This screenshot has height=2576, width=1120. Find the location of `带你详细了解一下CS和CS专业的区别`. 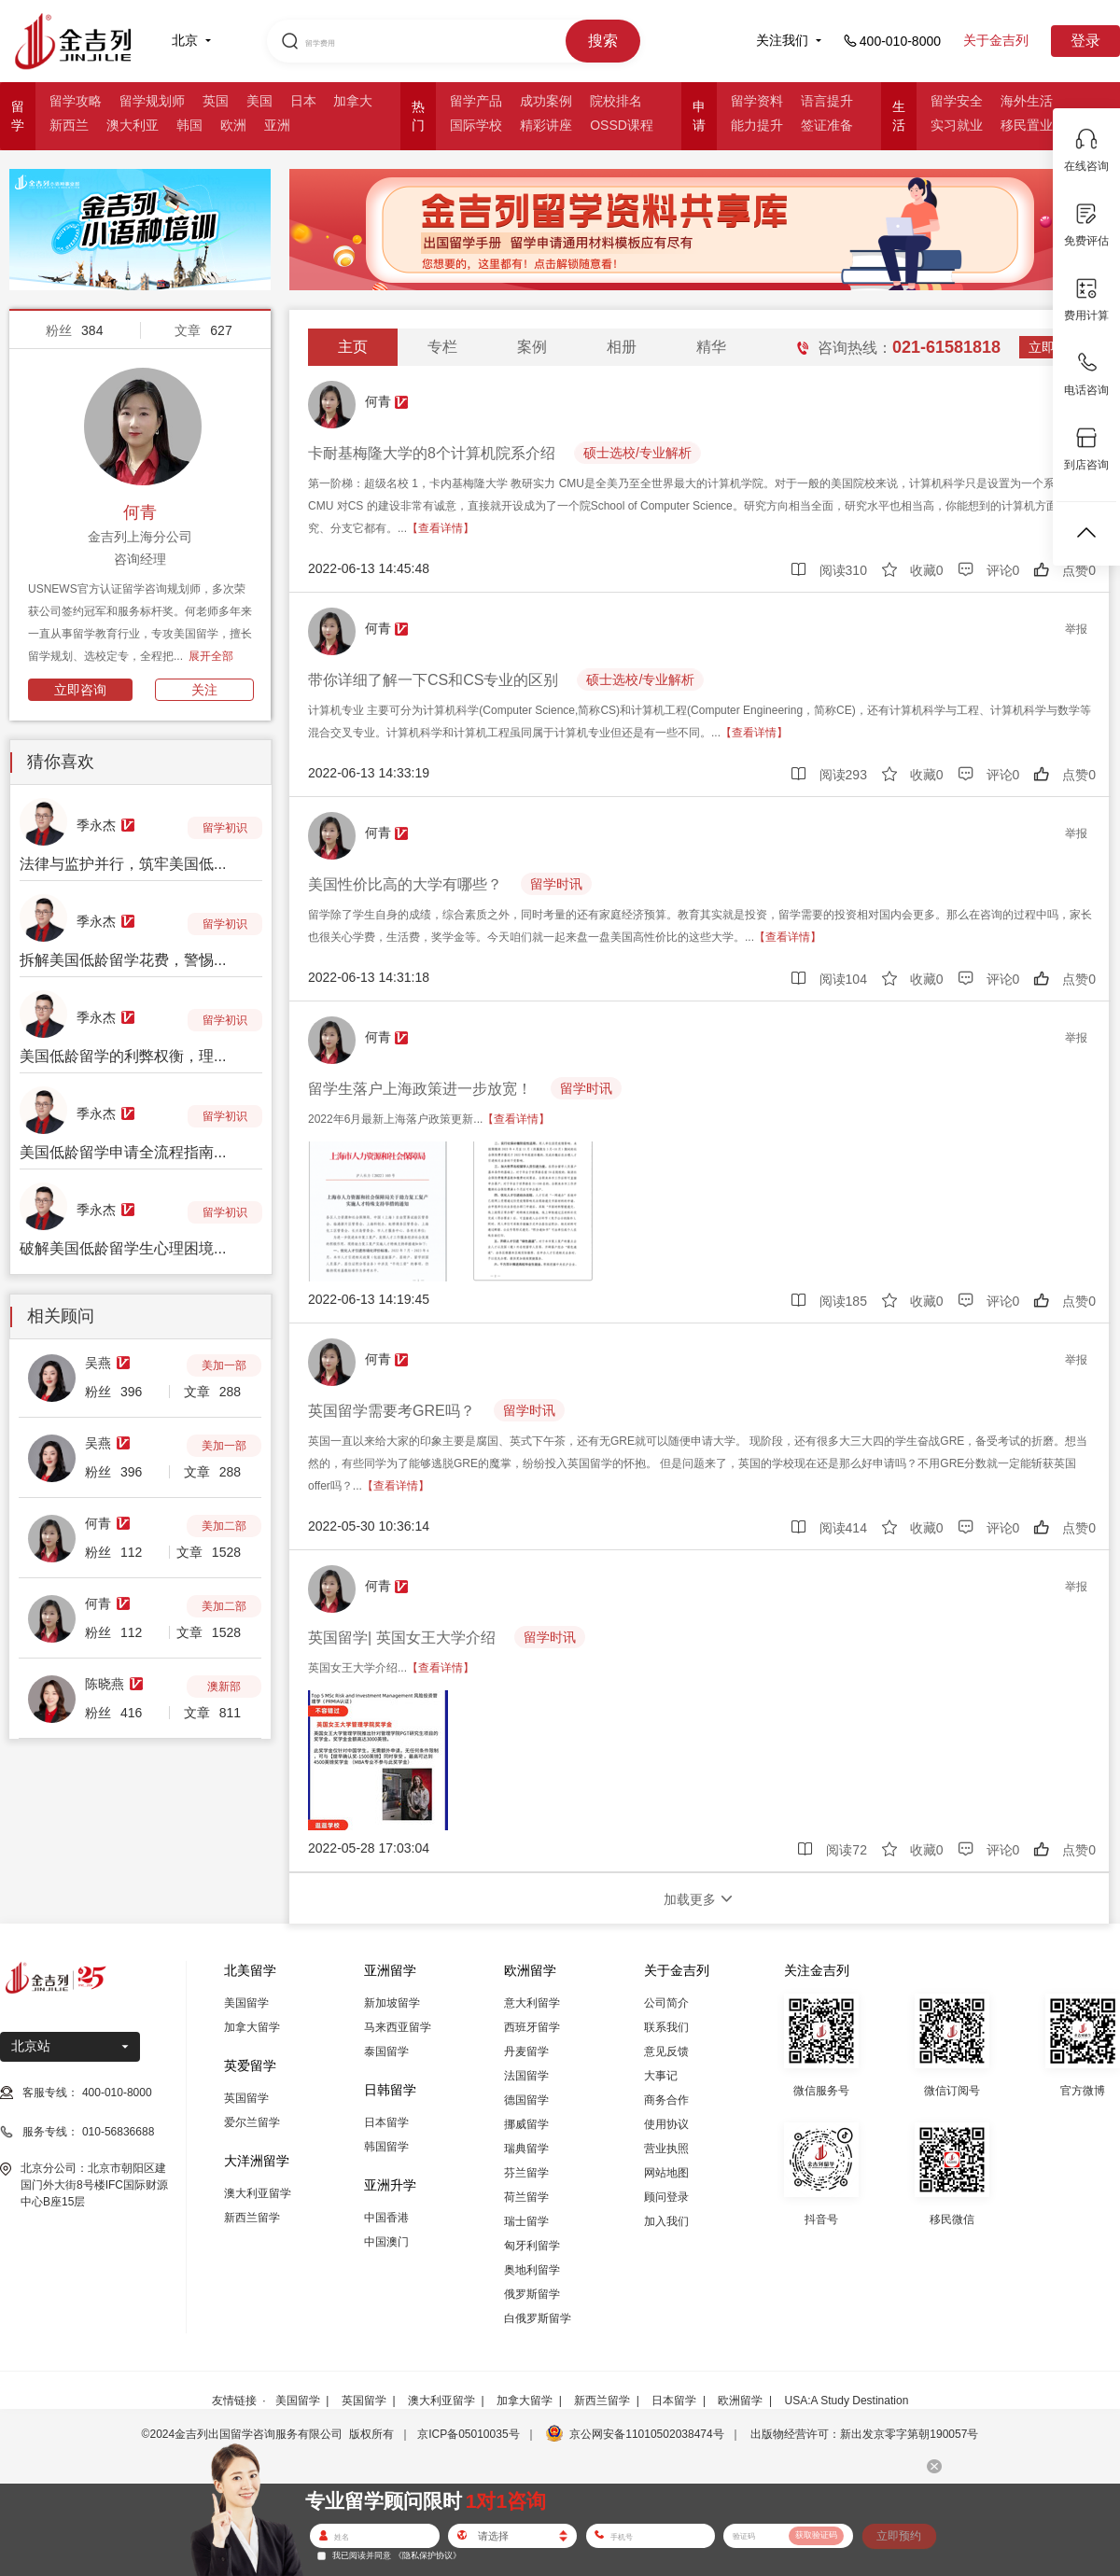

带你详细了解一下CS和CS专业的区别 is located at coordinates (433, 680).